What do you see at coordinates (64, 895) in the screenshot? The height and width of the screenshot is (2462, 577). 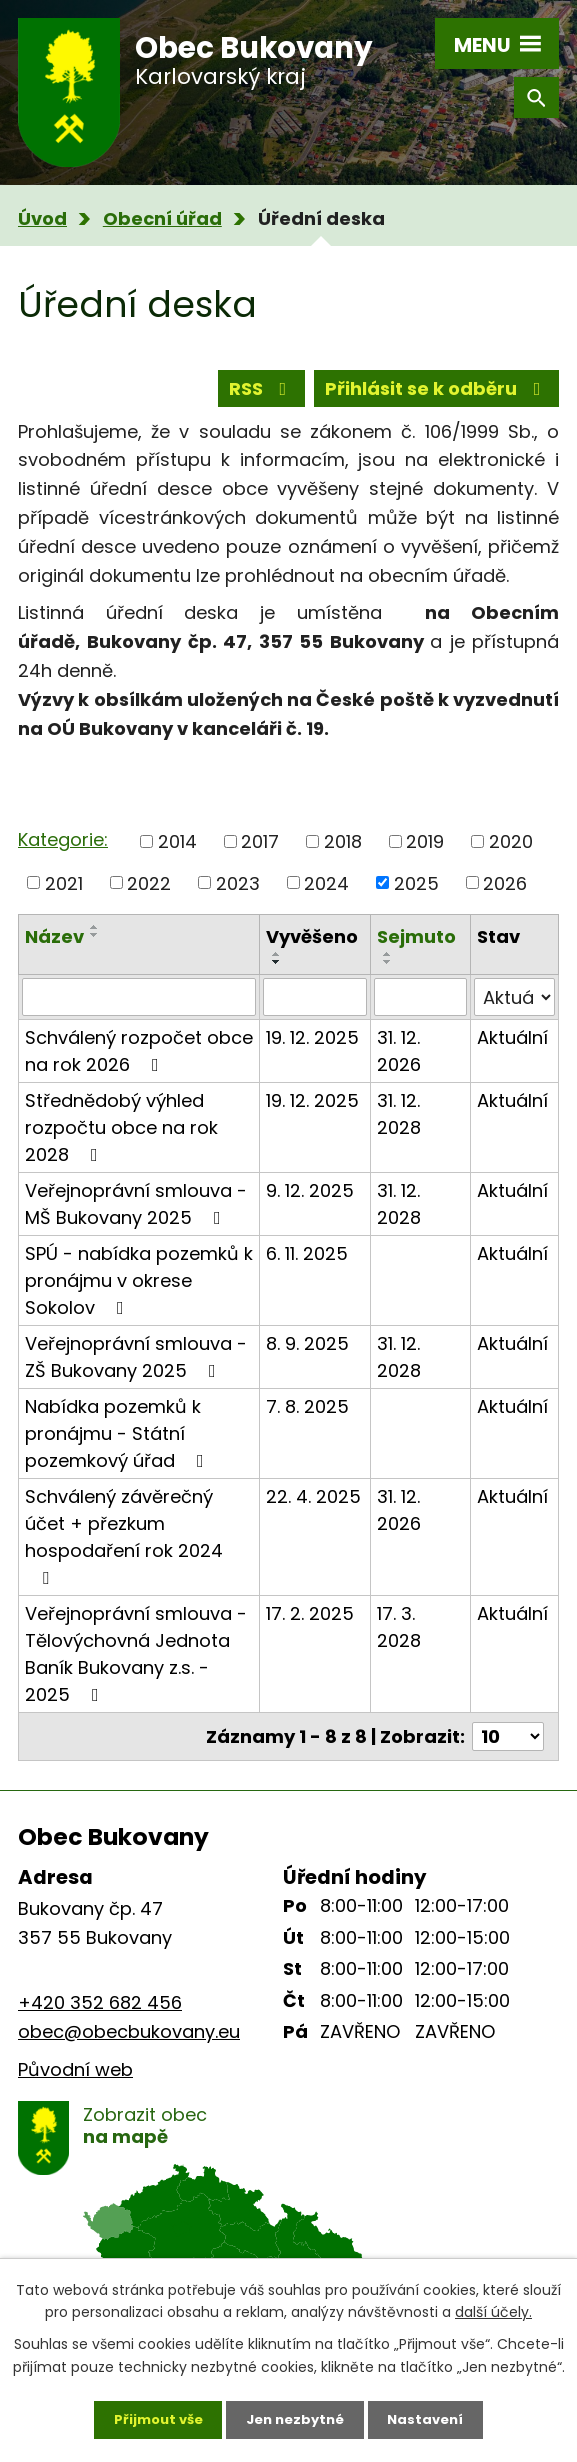 I see `2021` at bounding box center [64, 895].